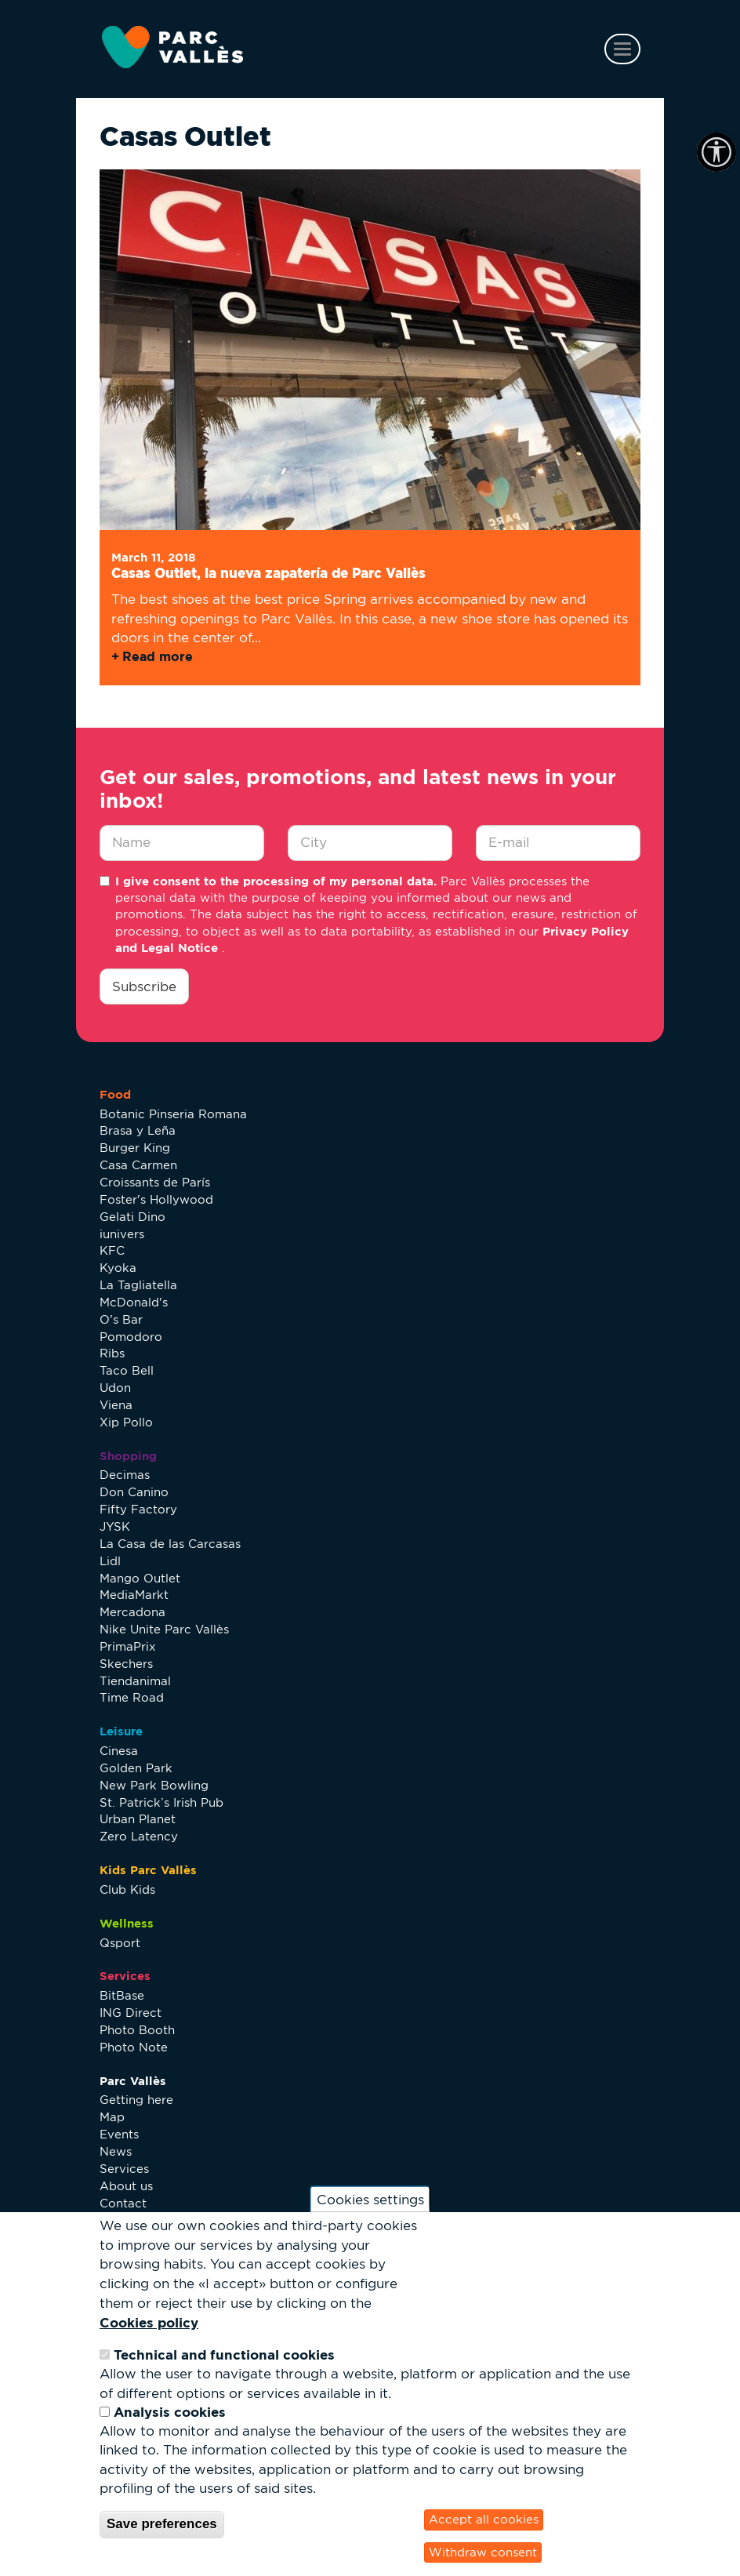  Describe the element at coordinates (126, 2186) in the screenshot. I see `About us` at that location.